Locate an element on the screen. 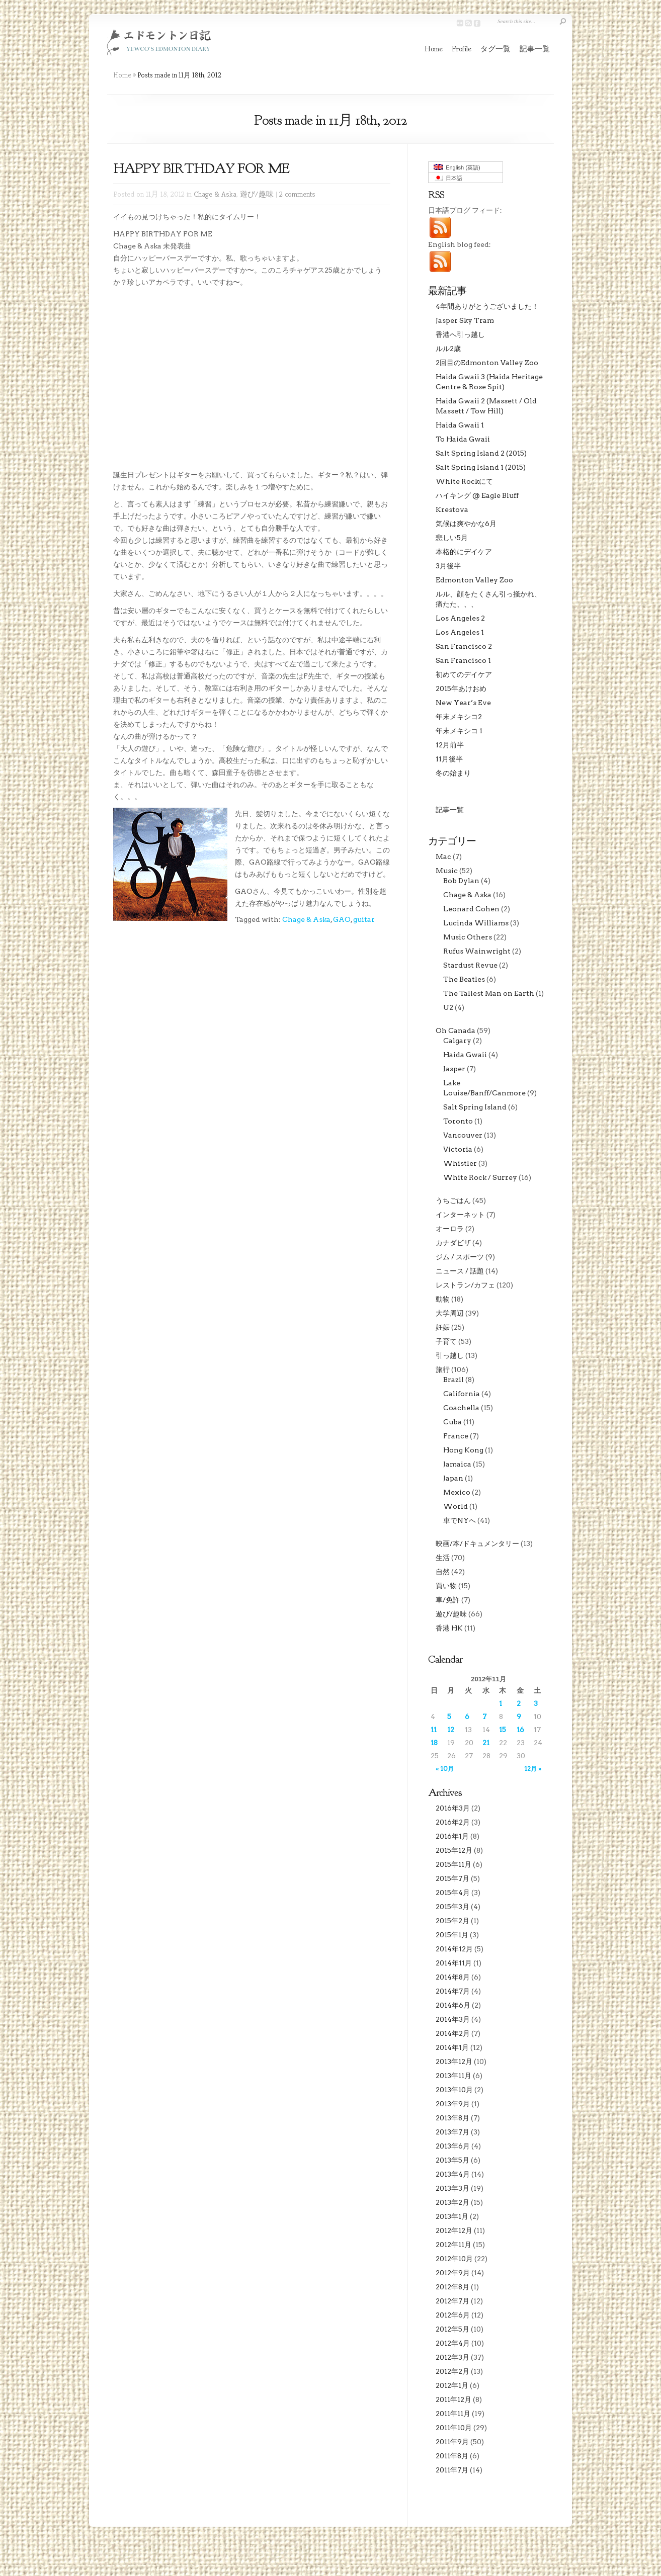  Whistler is located at coordinates (460, 1163).